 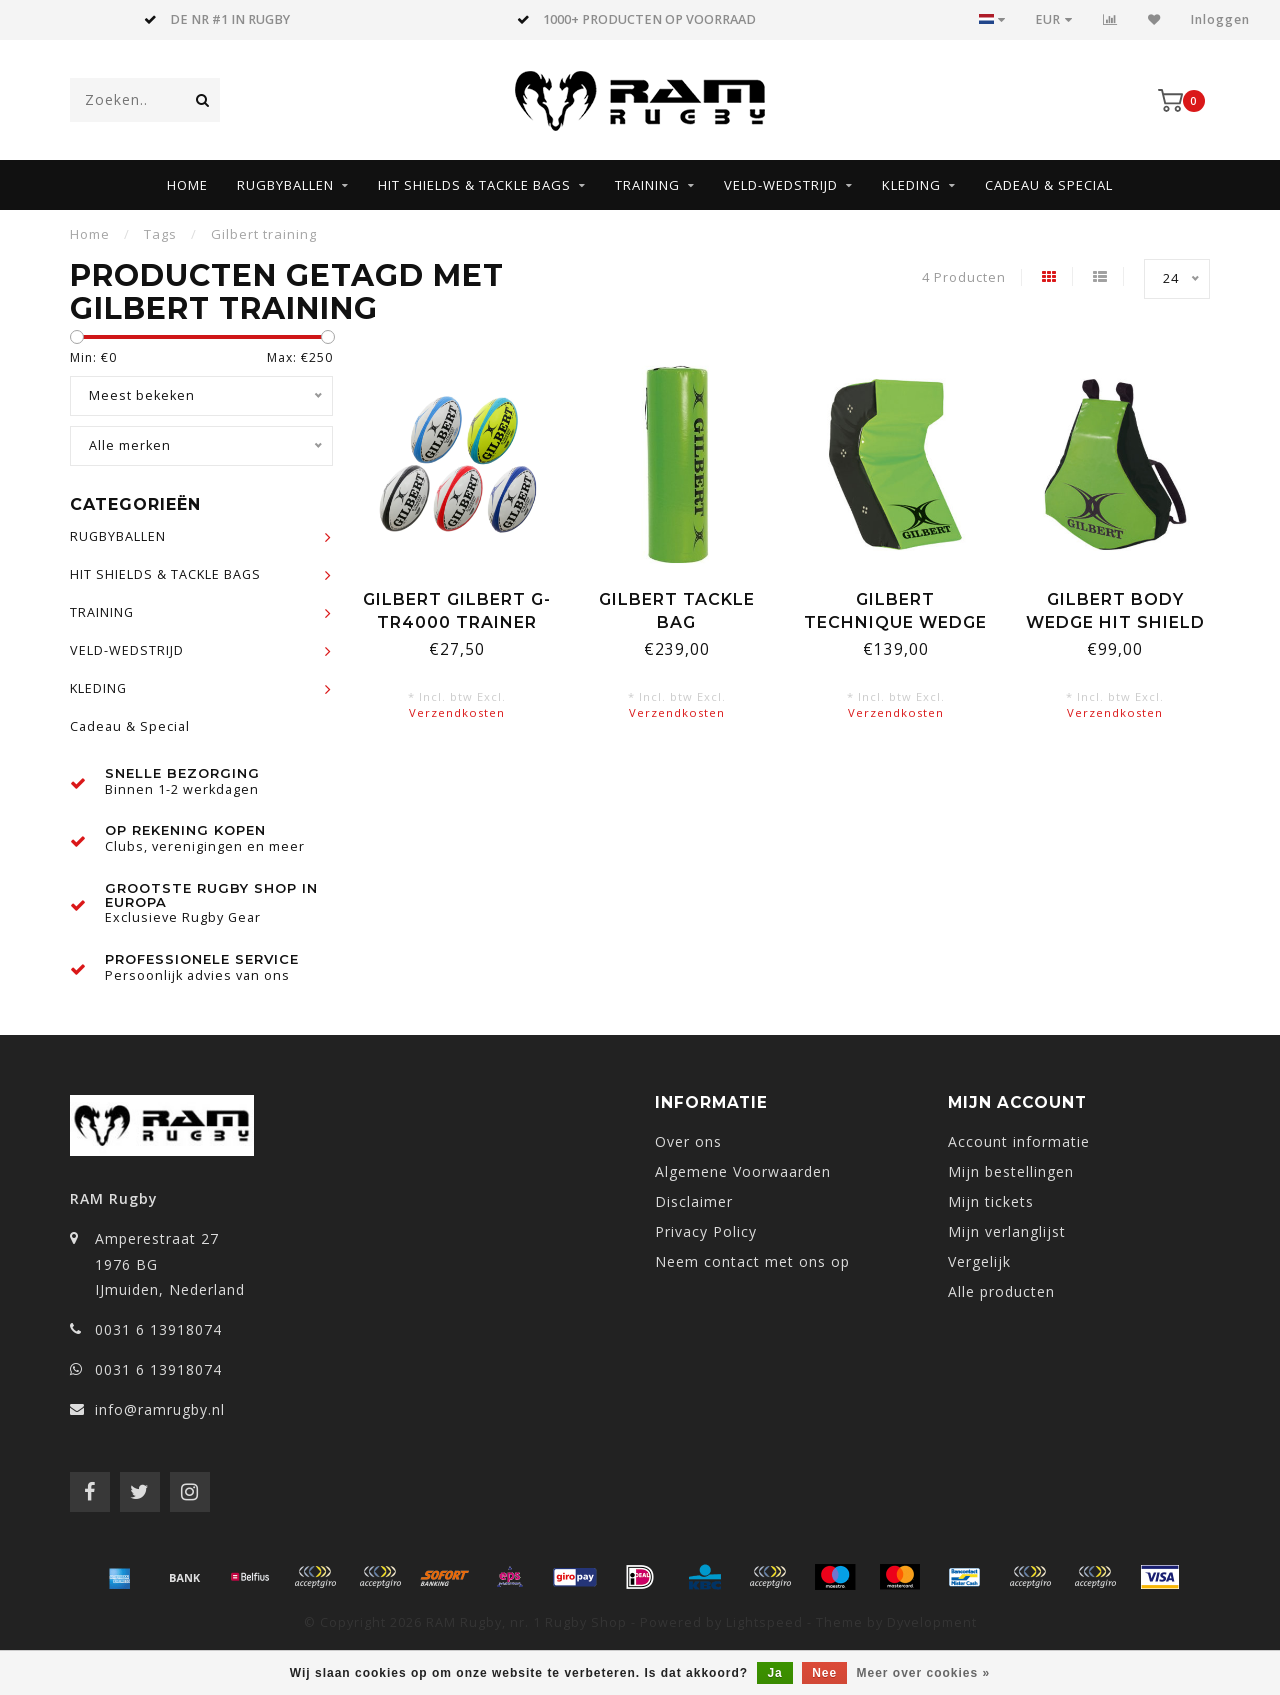 What do you see at coordinates (187, 185) in the screenshot?
I see `Home` at bounding box center [187, 185].